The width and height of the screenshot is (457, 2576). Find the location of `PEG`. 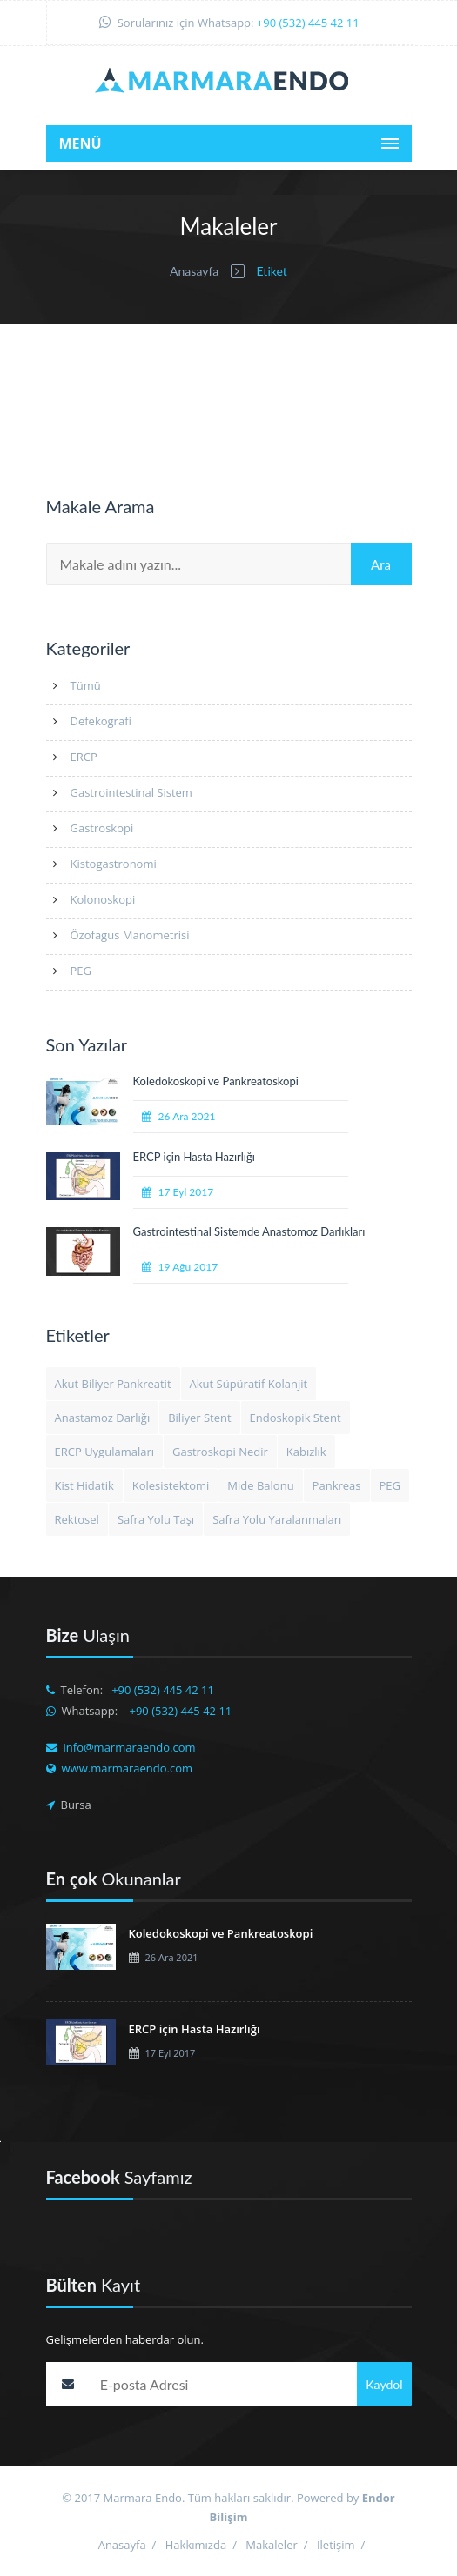

PEG is located at coordinates (81, 970).